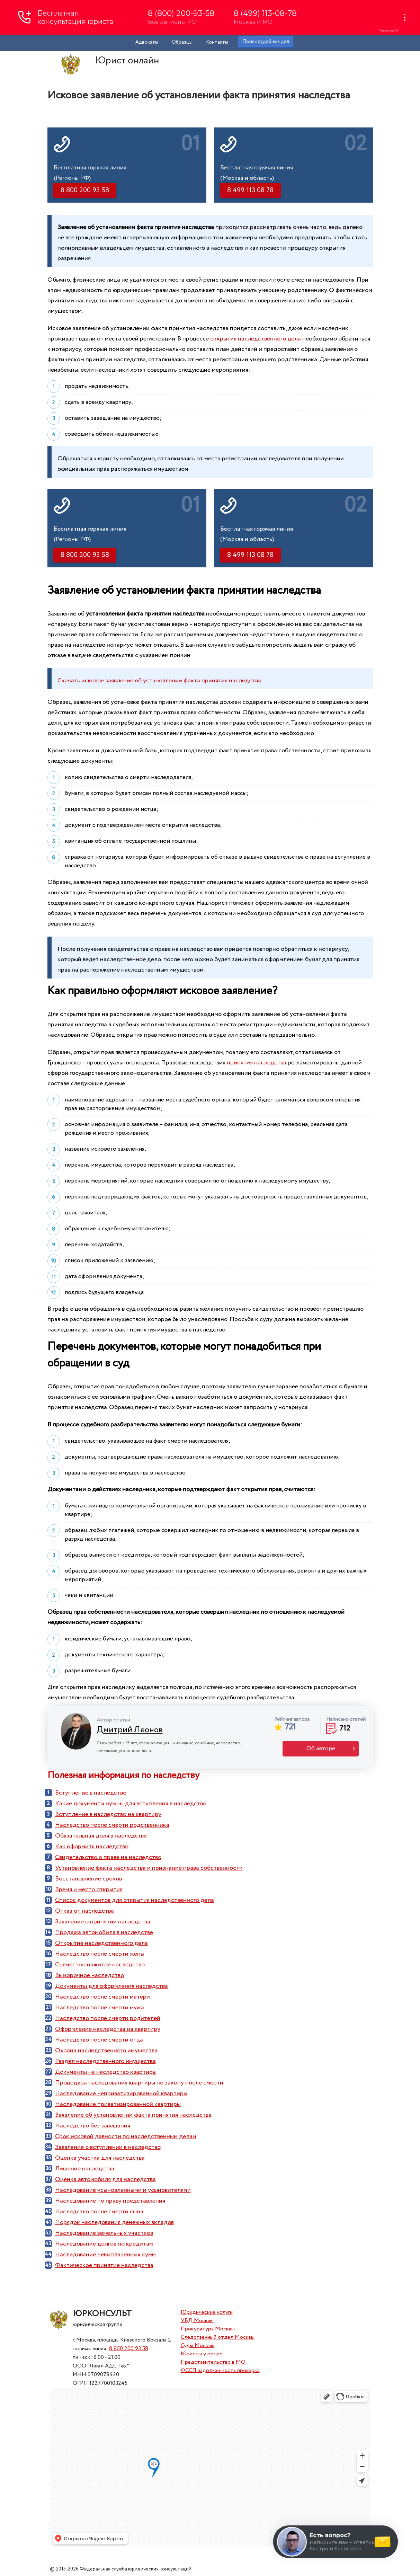 This screenshot has height=2576, width=420. Describe the element at coordinates (123, 2190) in the screenshot. I see `Наследование усыновленными и усыновителями` at that location.